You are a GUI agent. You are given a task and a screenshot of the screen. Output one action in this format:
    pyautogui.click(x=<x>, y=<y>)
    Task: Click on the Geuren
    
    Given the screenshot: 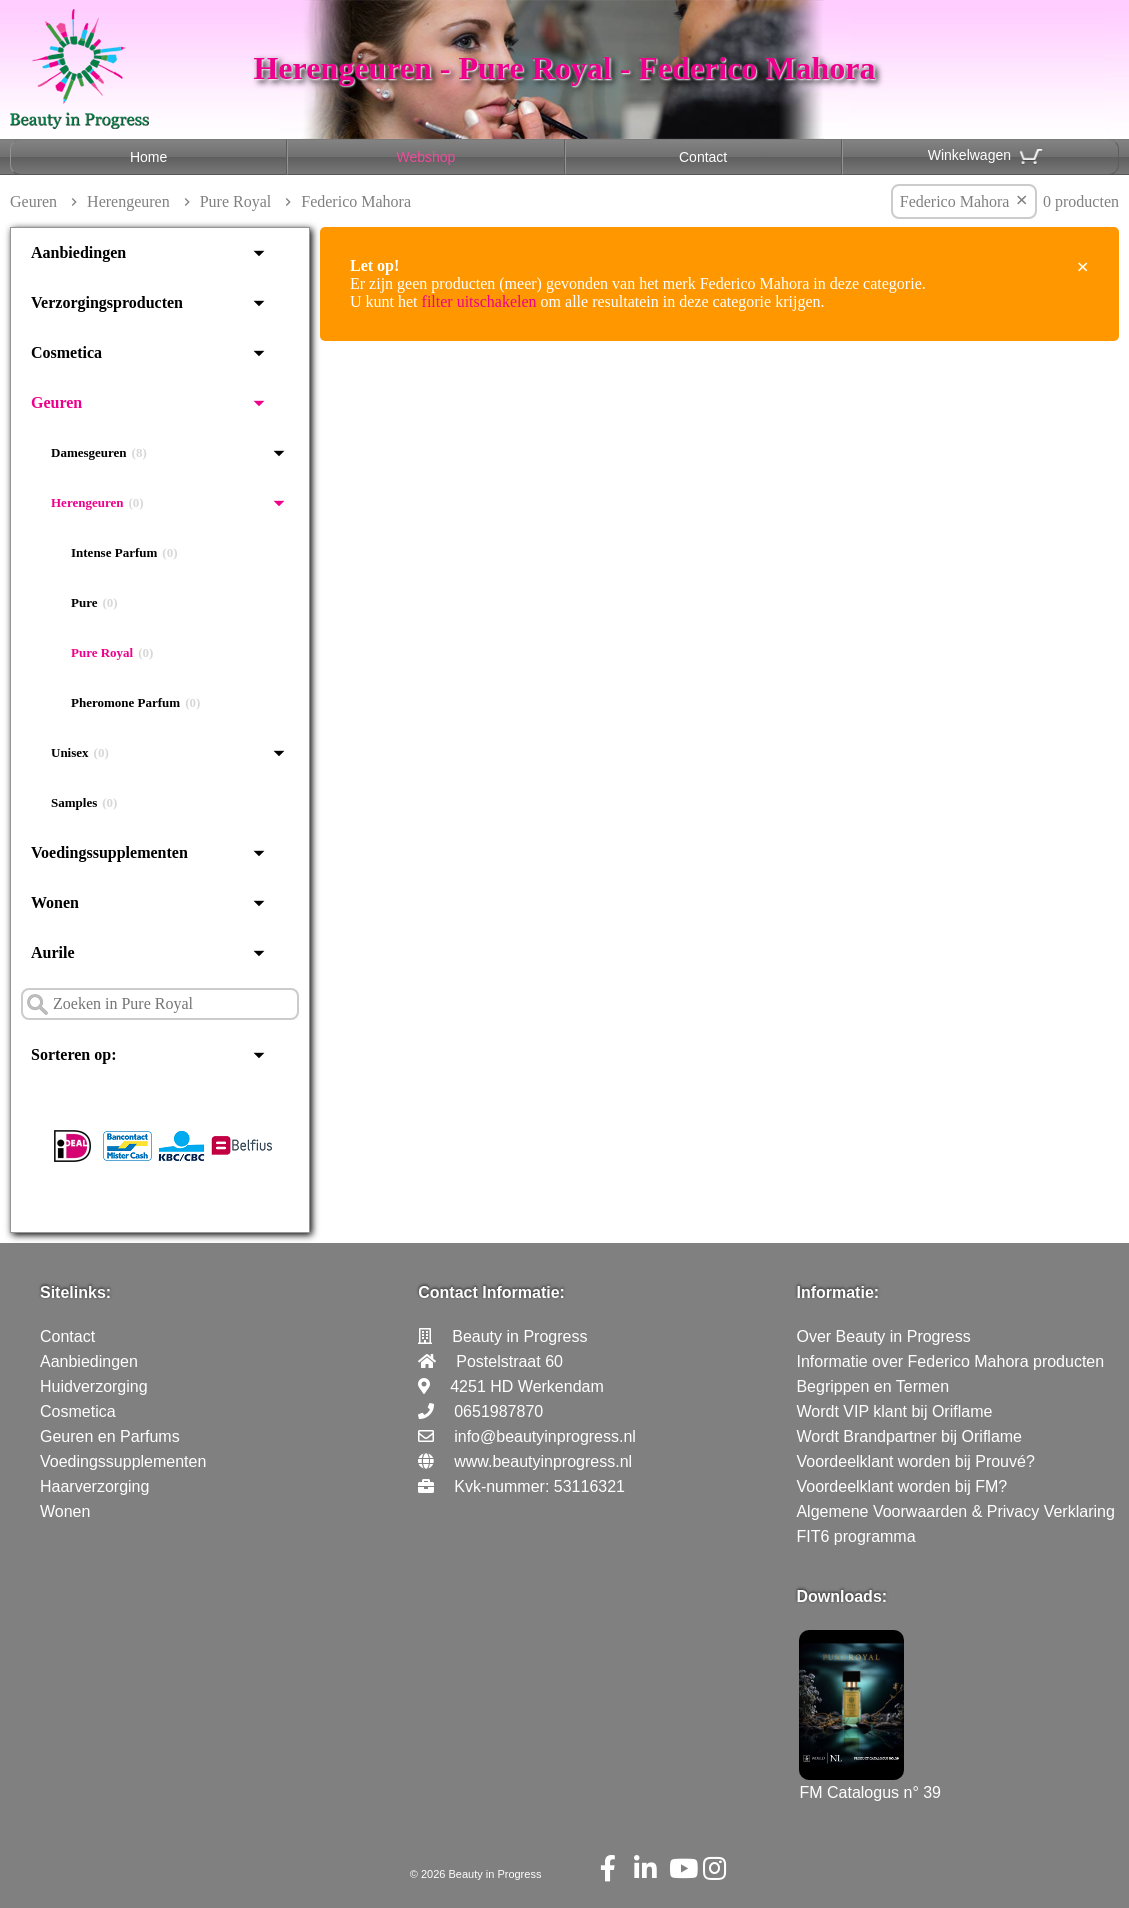 What is the action you would take?
    pyautogui.click(x=33, y=201)
    